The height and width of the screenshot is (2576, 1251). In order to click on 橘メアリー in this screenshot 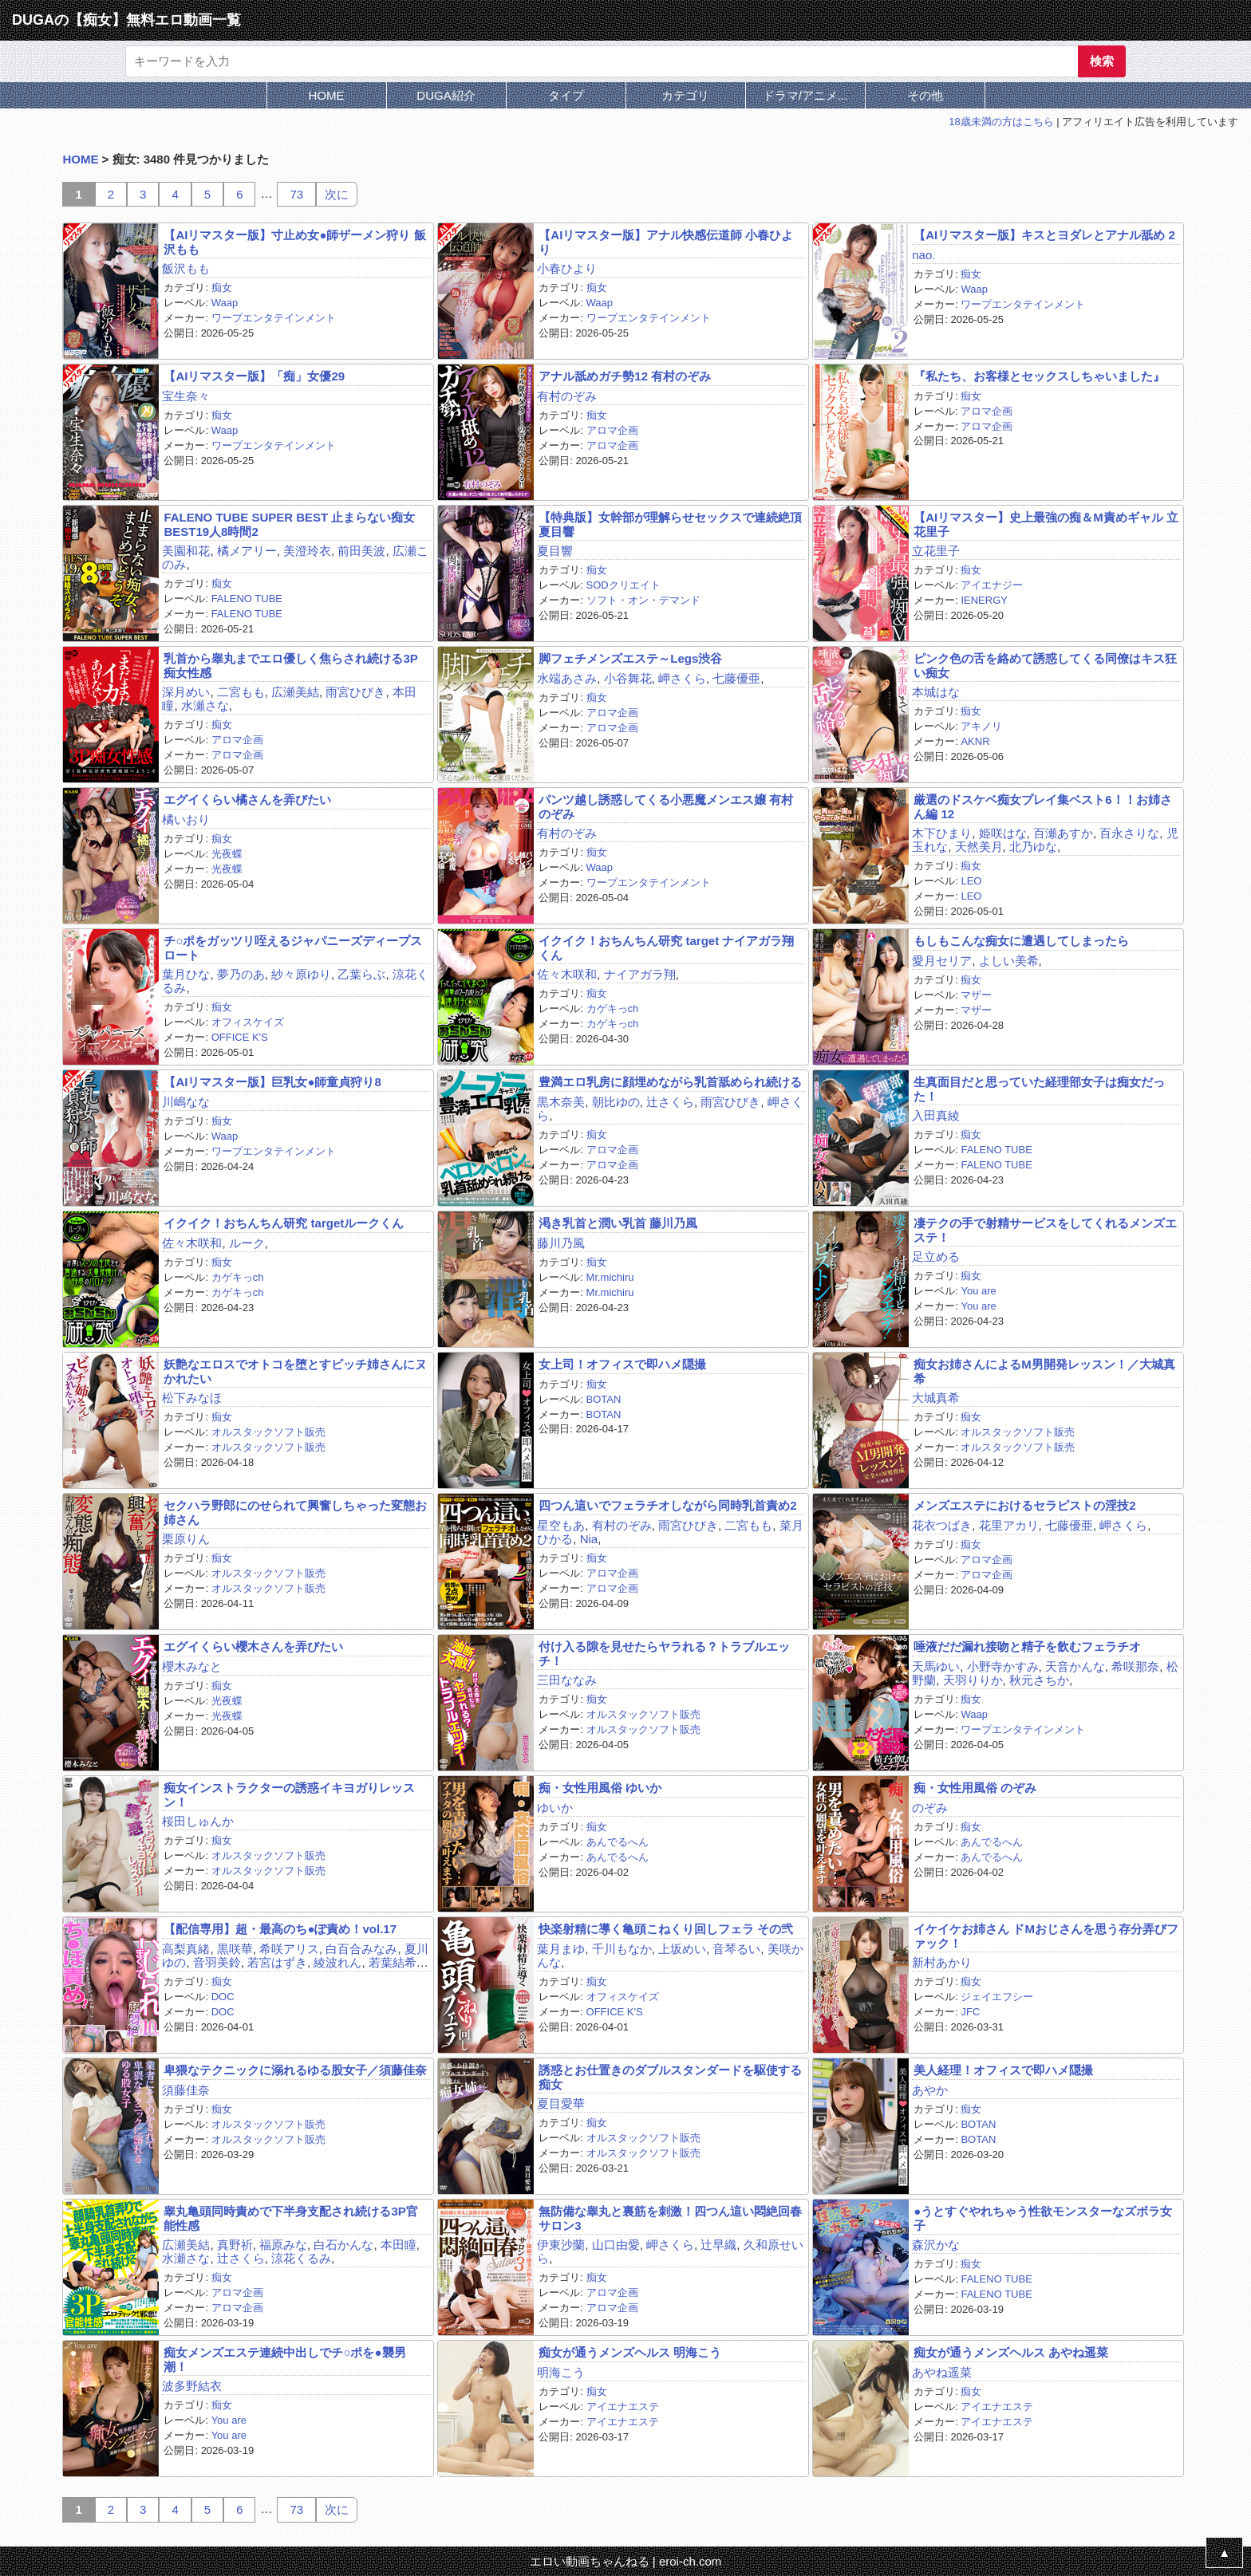, I will do `click(247, 550)`.